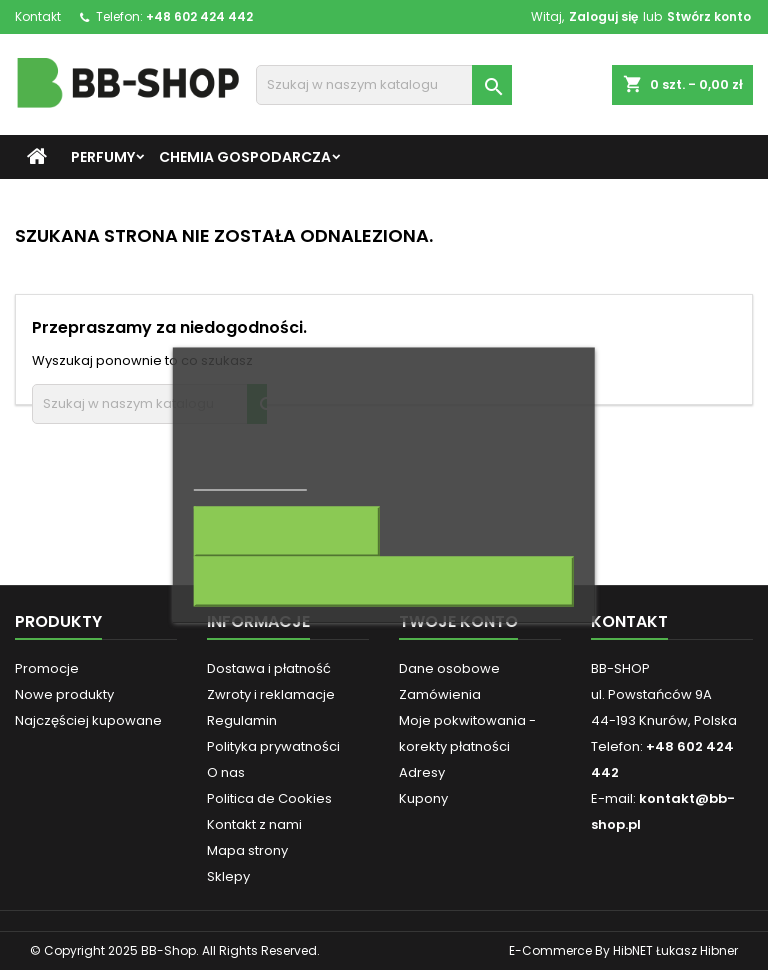 The width and height of the screenshot is (768, 970). Describe the element at coordinates (384, 582) in the screenshot. I see `Akceptuję` at that location.